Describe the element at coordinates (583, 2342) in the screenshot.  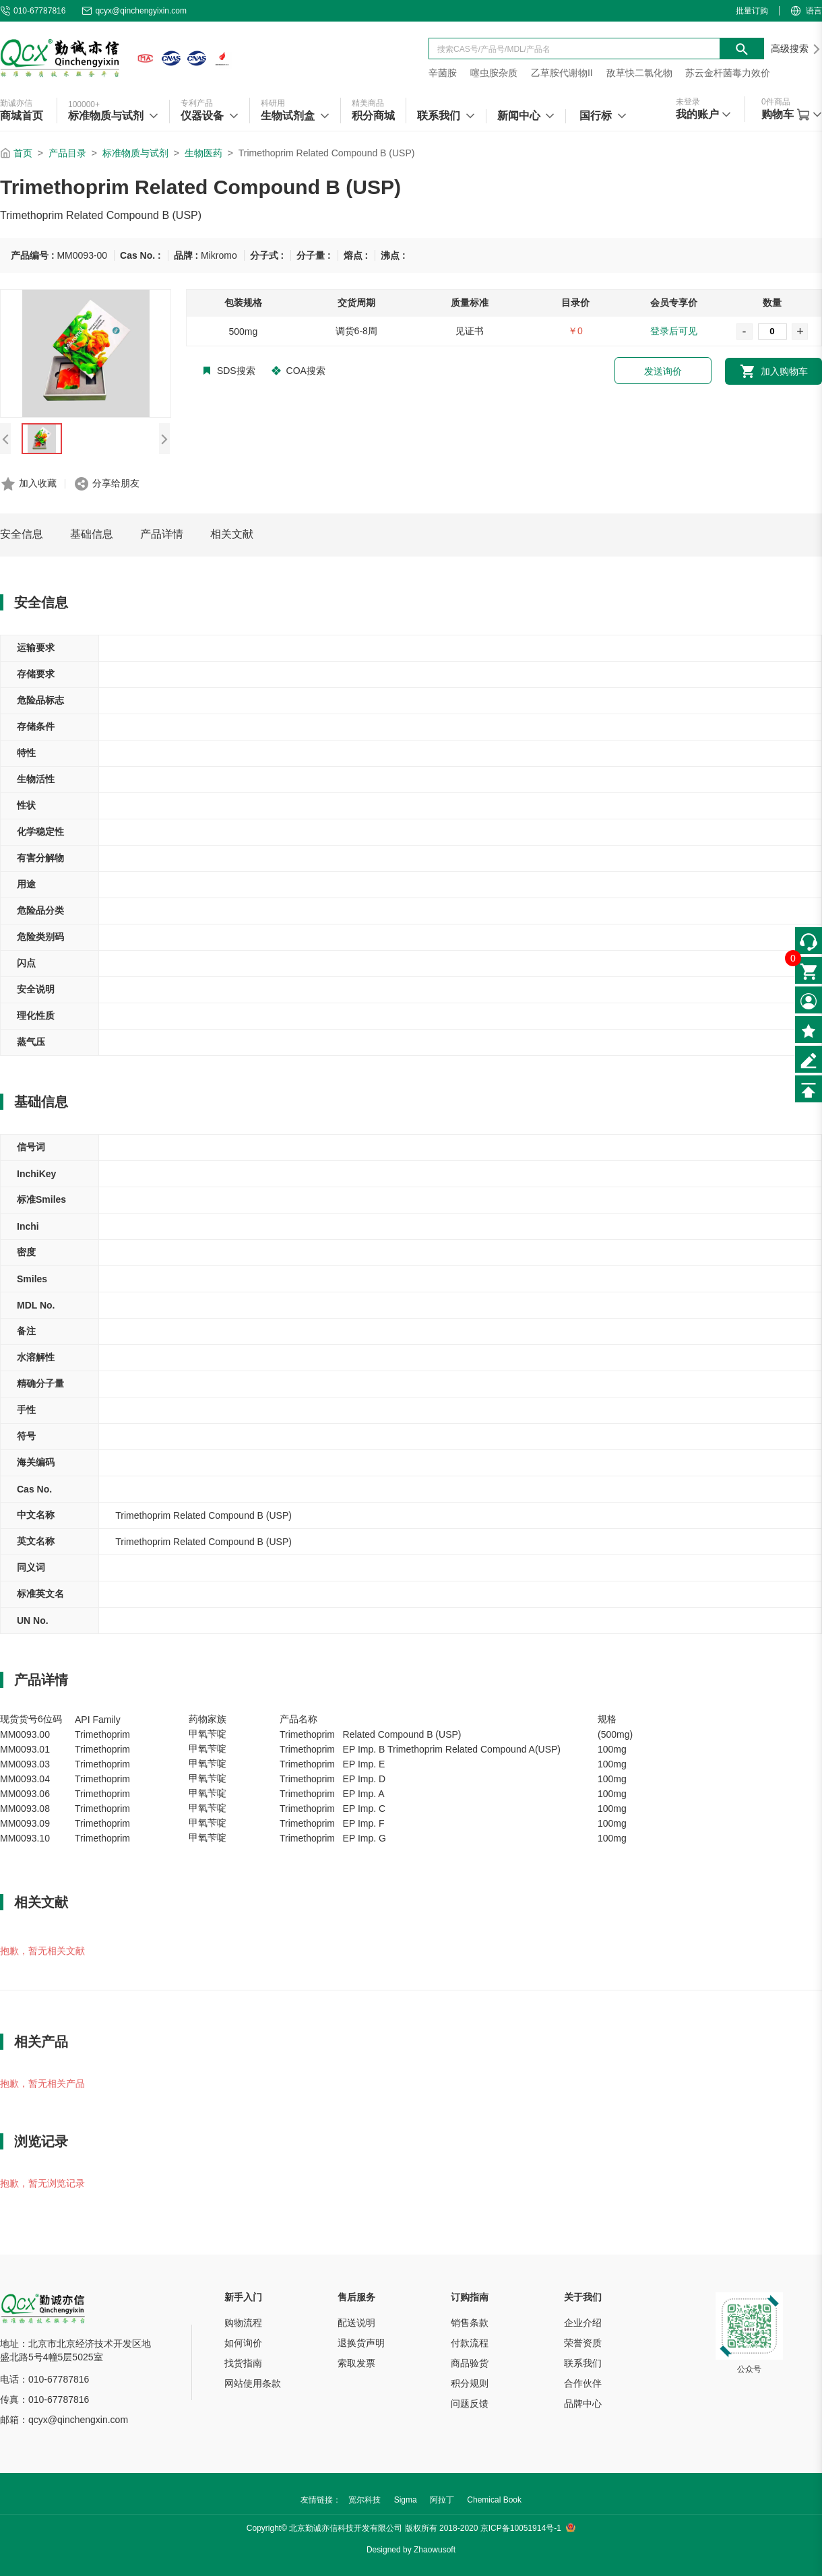
I see `荣誉资质` at that location.